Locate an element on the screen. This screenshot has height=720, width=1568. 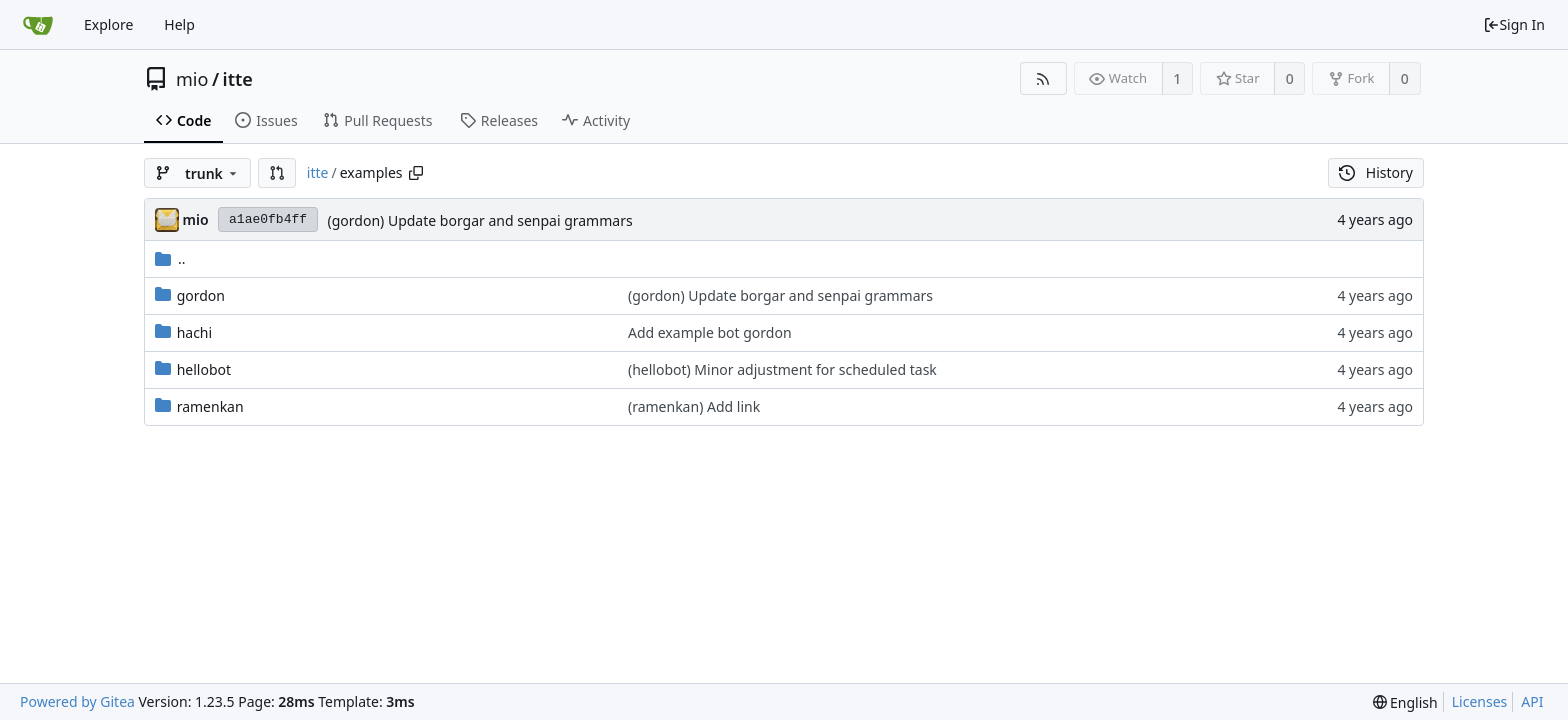
(gordon) Update borgar and senpai grammars is located at coordinates (480, 220).